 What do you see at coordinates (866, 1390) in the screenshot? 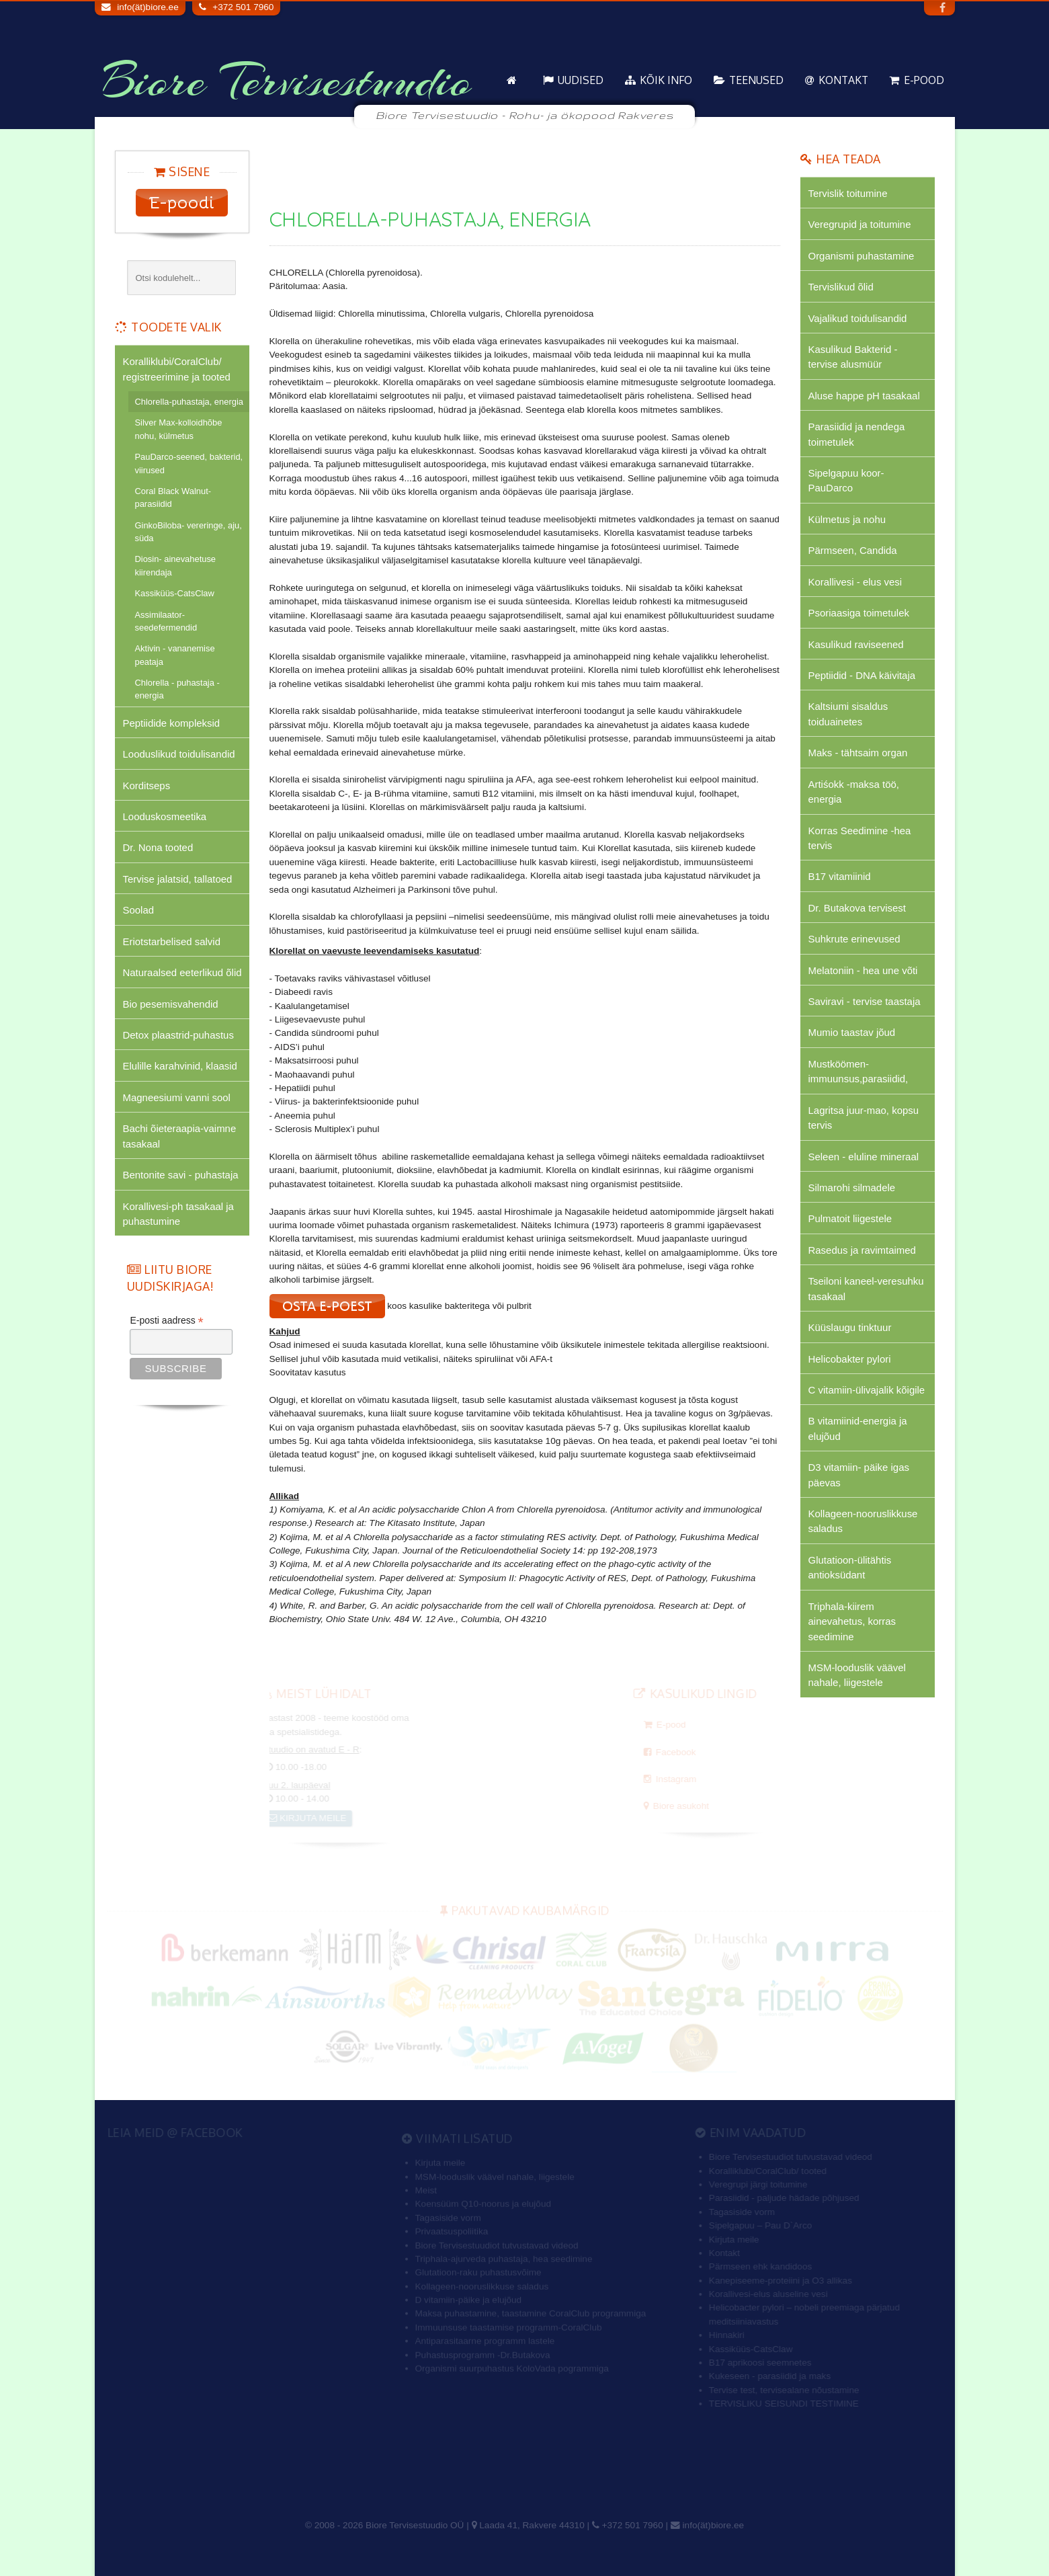
I see `C vitamiin-ülivajalik kõigile` at bounding box center [866, 1390].